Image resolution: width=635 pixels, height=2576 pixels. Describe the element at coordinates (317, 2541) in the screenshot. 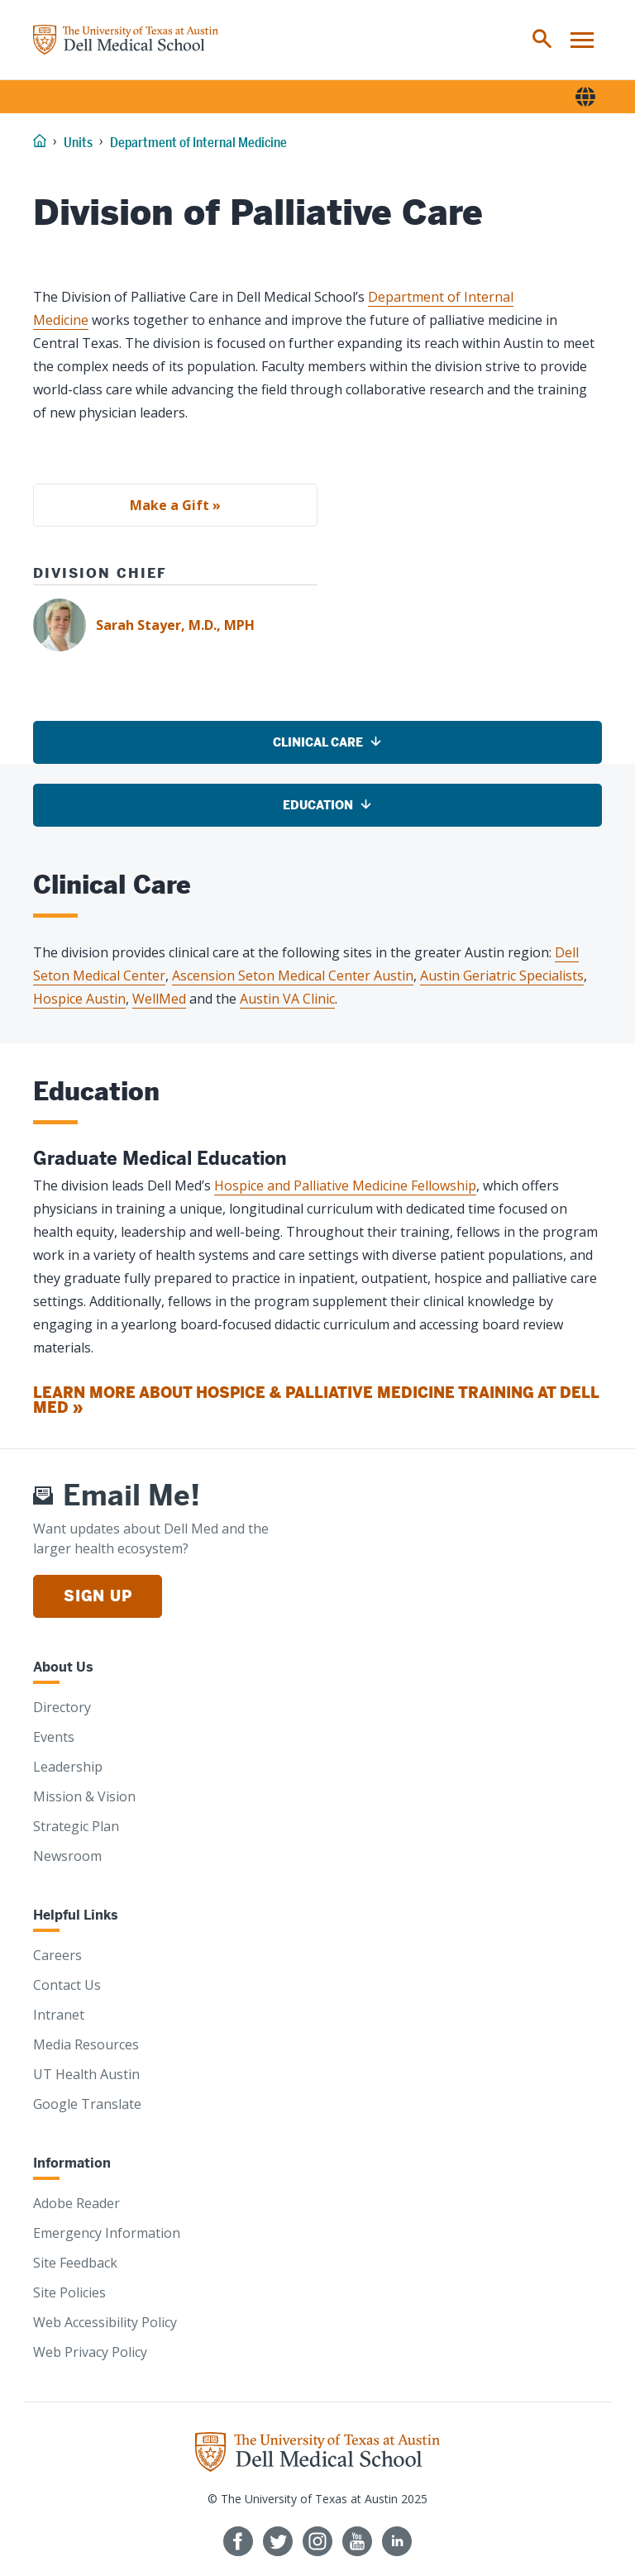

I see `[Follow us on Instagram]` at that location.